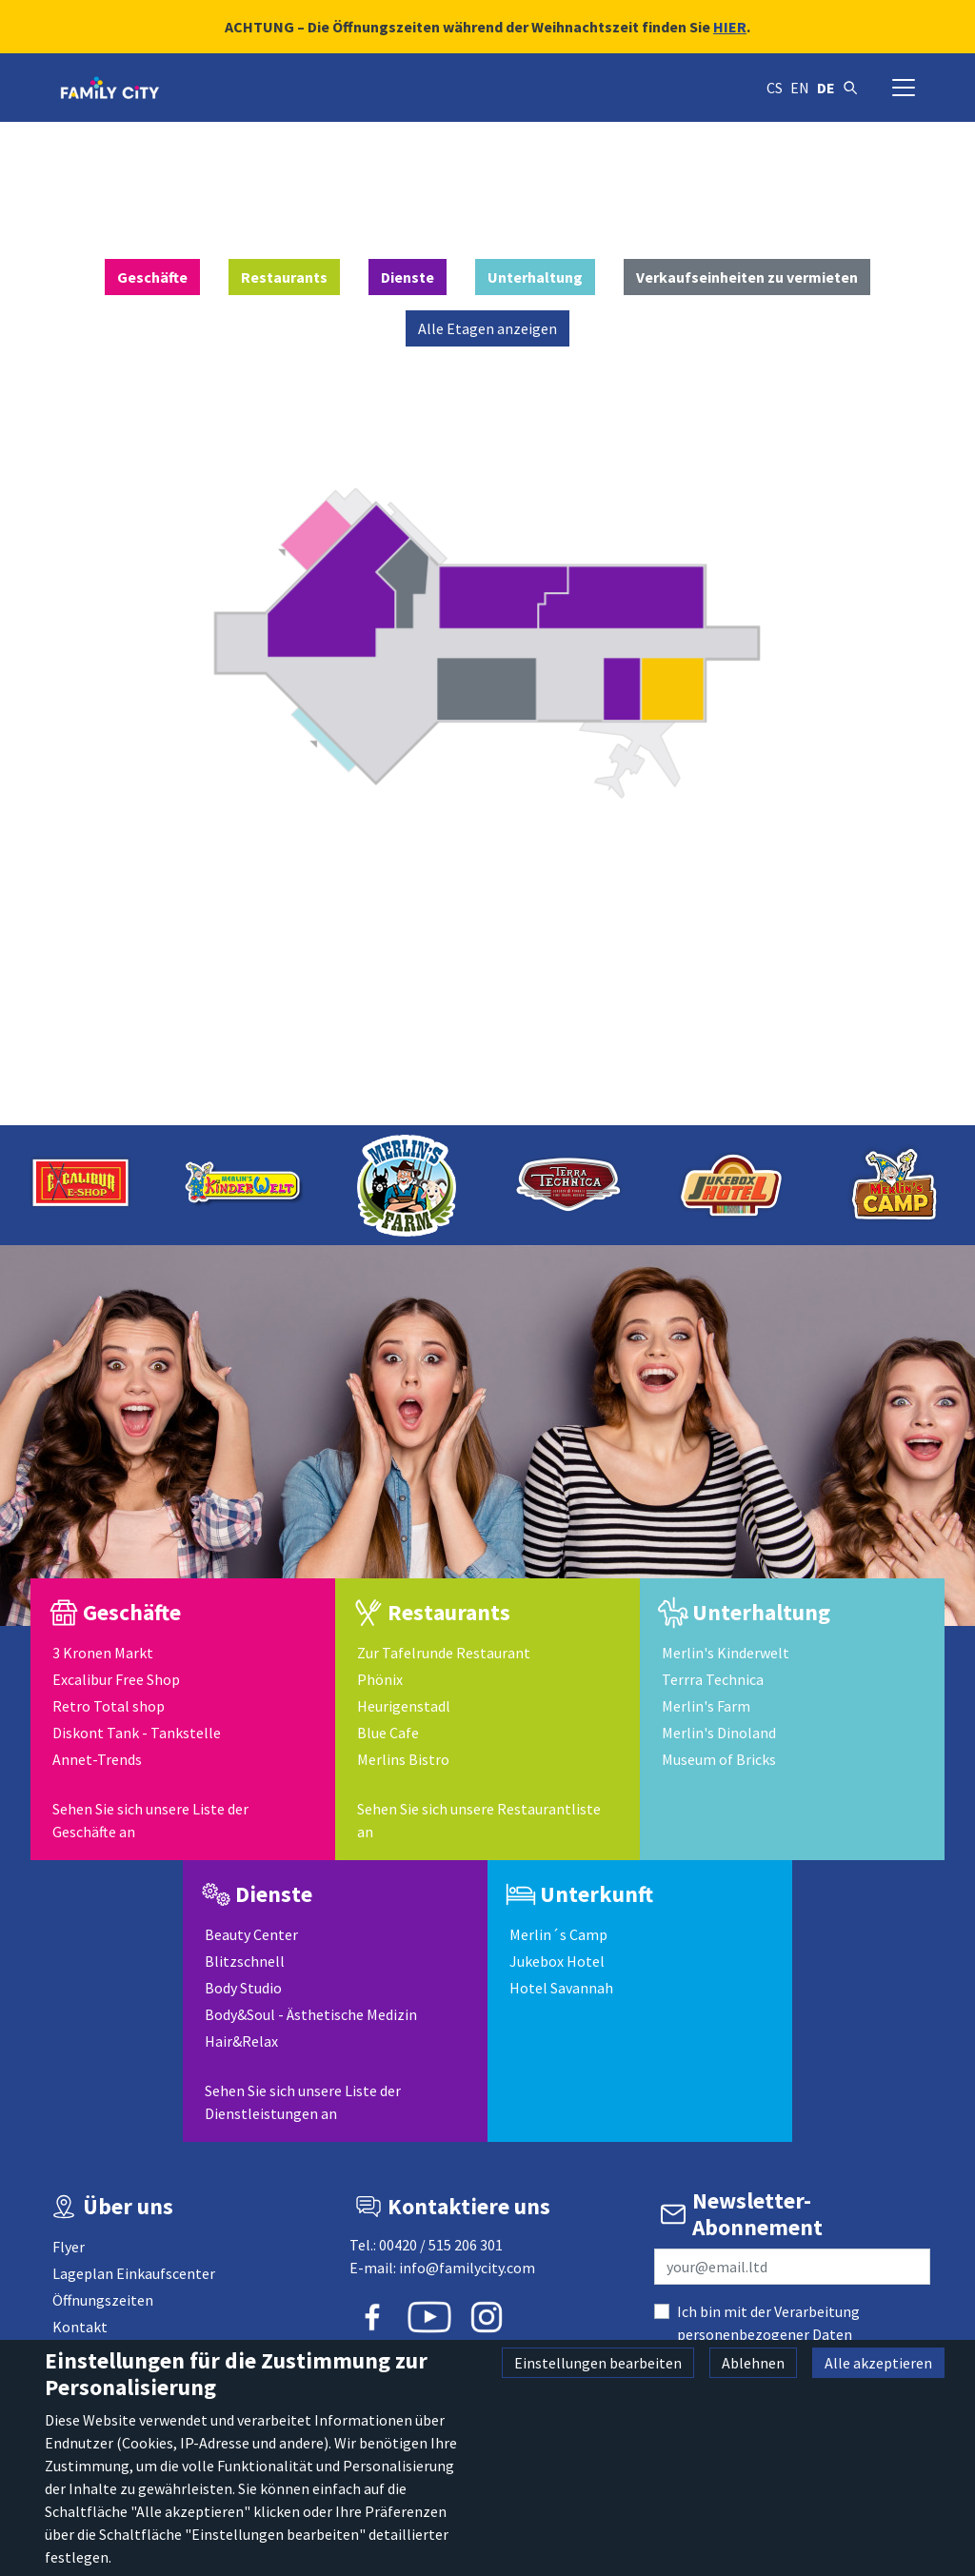  Describe the element at coordinates (719, 1732) in the screenshot. I see `Merlin's Dinoland` at that location.